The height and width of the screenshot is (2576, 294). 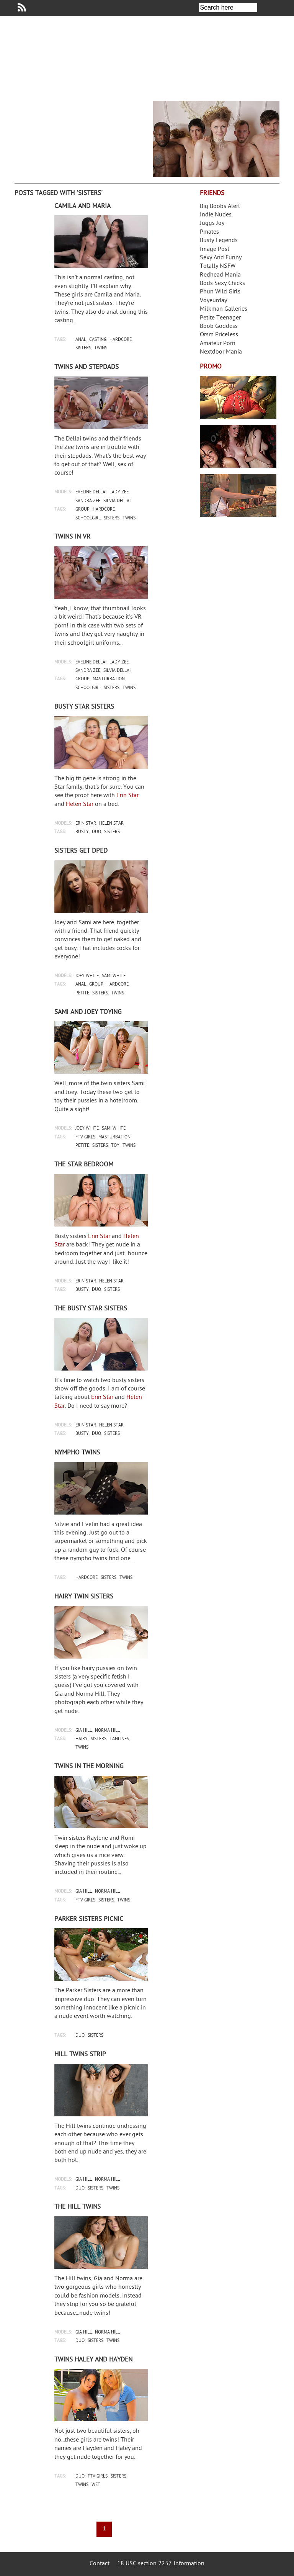 What do you see at coordinates (90, 1309) in the screenshot?
I see `The busty Star sisters` at bounding box center [90, 1309].